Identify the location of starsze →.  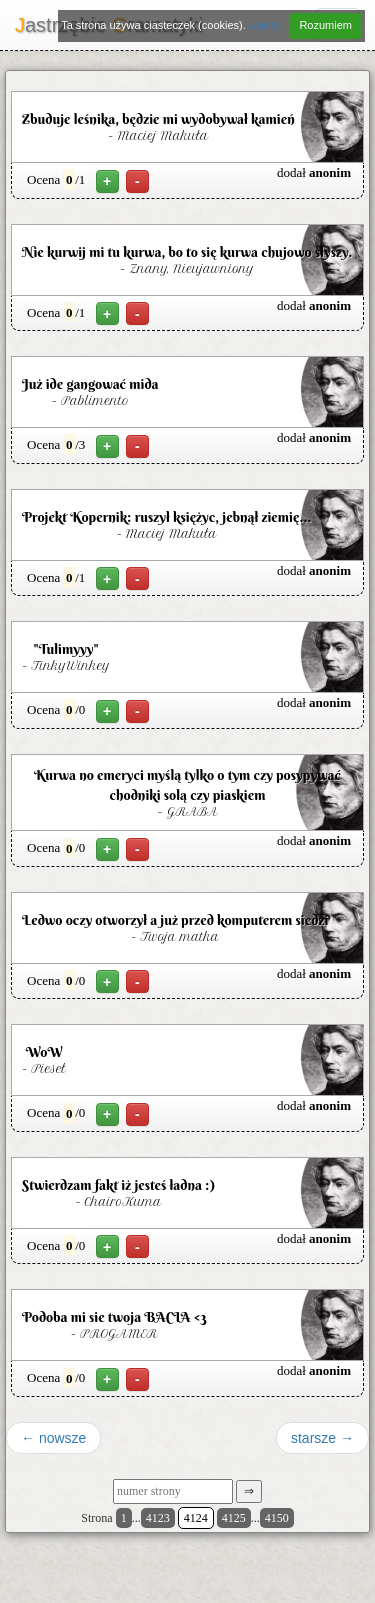
(322, 1438).